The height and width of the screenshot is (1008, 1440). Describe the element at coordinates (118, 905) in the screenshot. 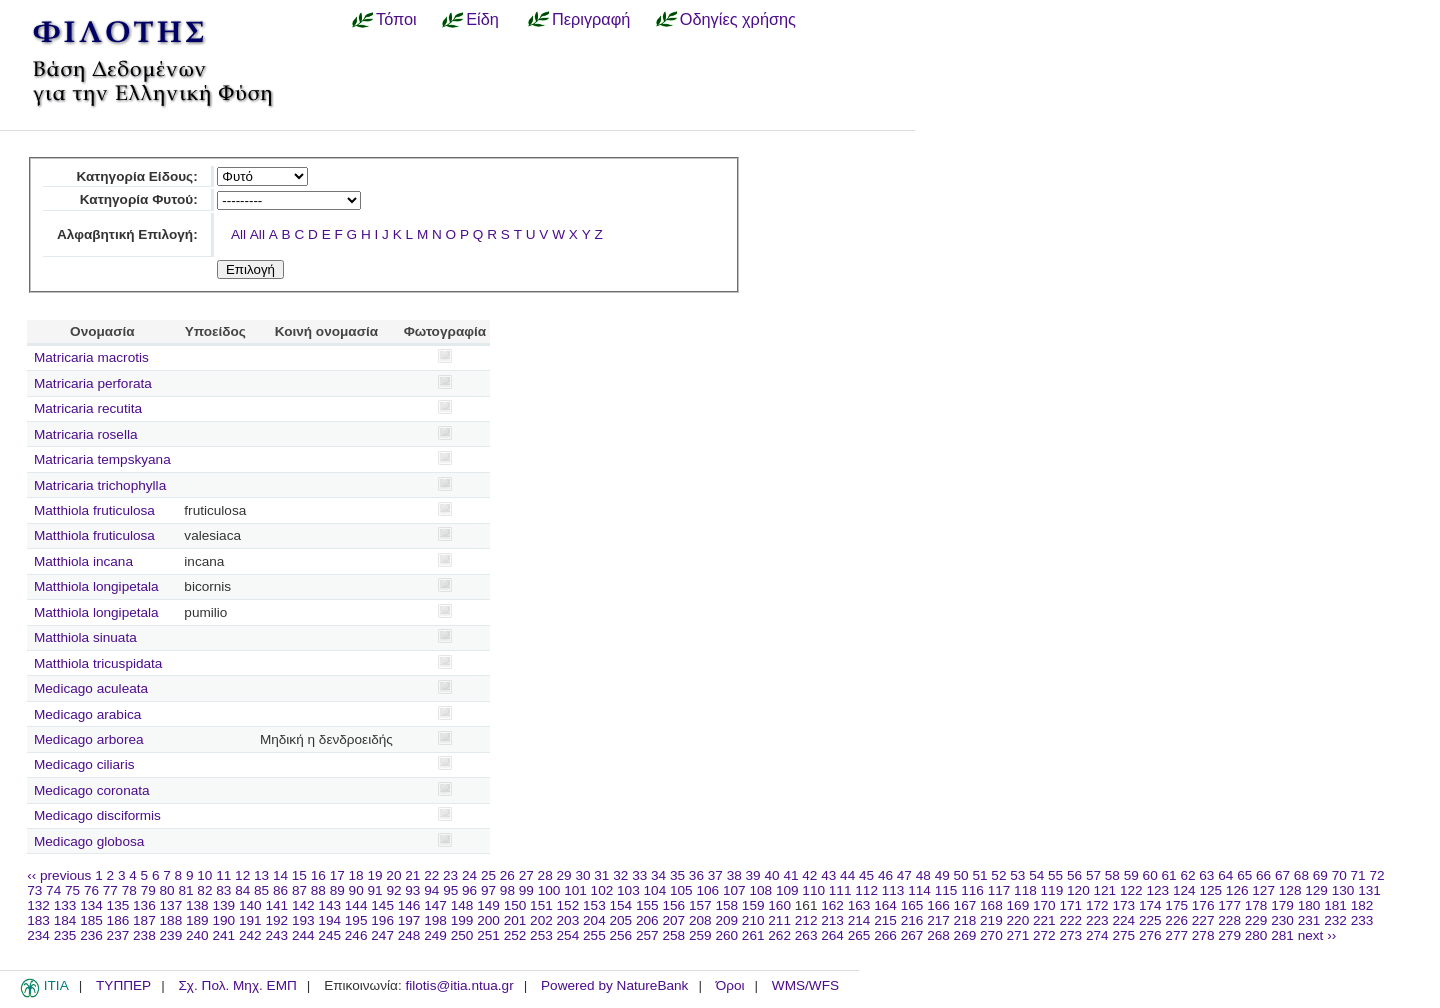

I see `135` at that location.